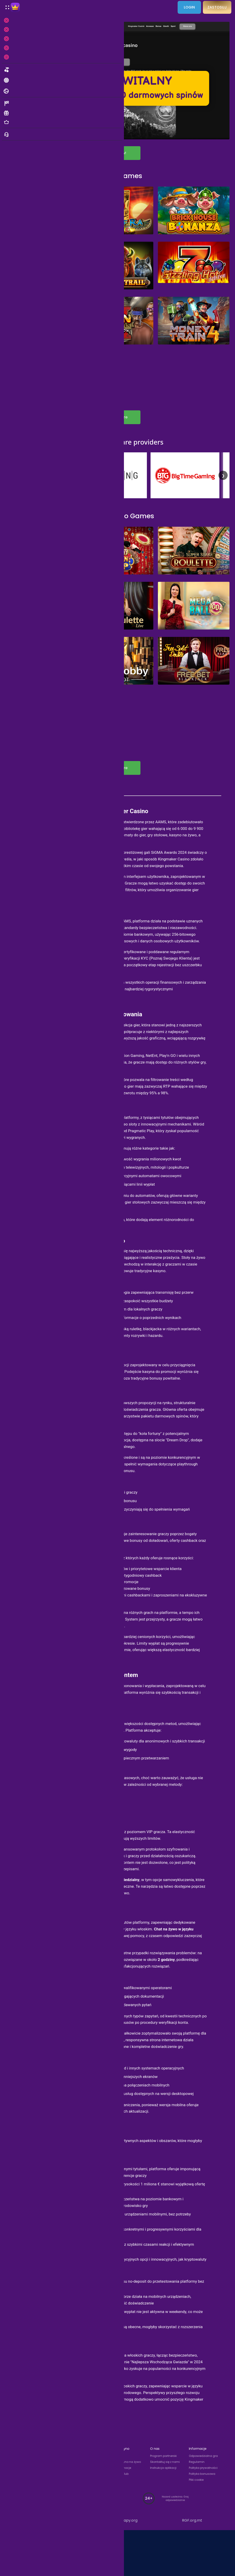 The width and height of the screenshot is (235, 2576). What do you see at coordinates (167, 2502) in the screenshot?
I see `Program partnerski` at bounding box center [167, 2502].